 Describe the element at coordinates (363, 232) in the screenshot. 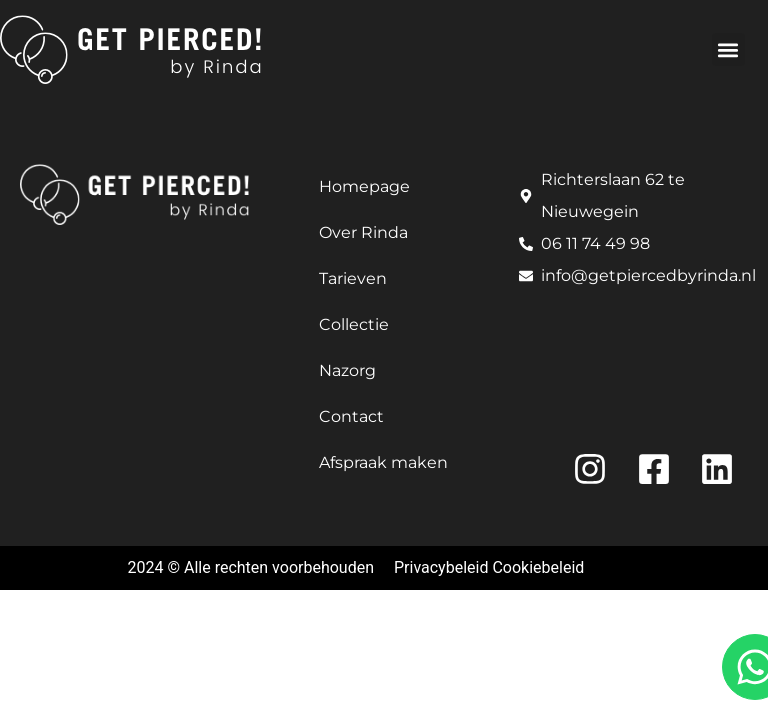

I see `Over Rinda` at that location.